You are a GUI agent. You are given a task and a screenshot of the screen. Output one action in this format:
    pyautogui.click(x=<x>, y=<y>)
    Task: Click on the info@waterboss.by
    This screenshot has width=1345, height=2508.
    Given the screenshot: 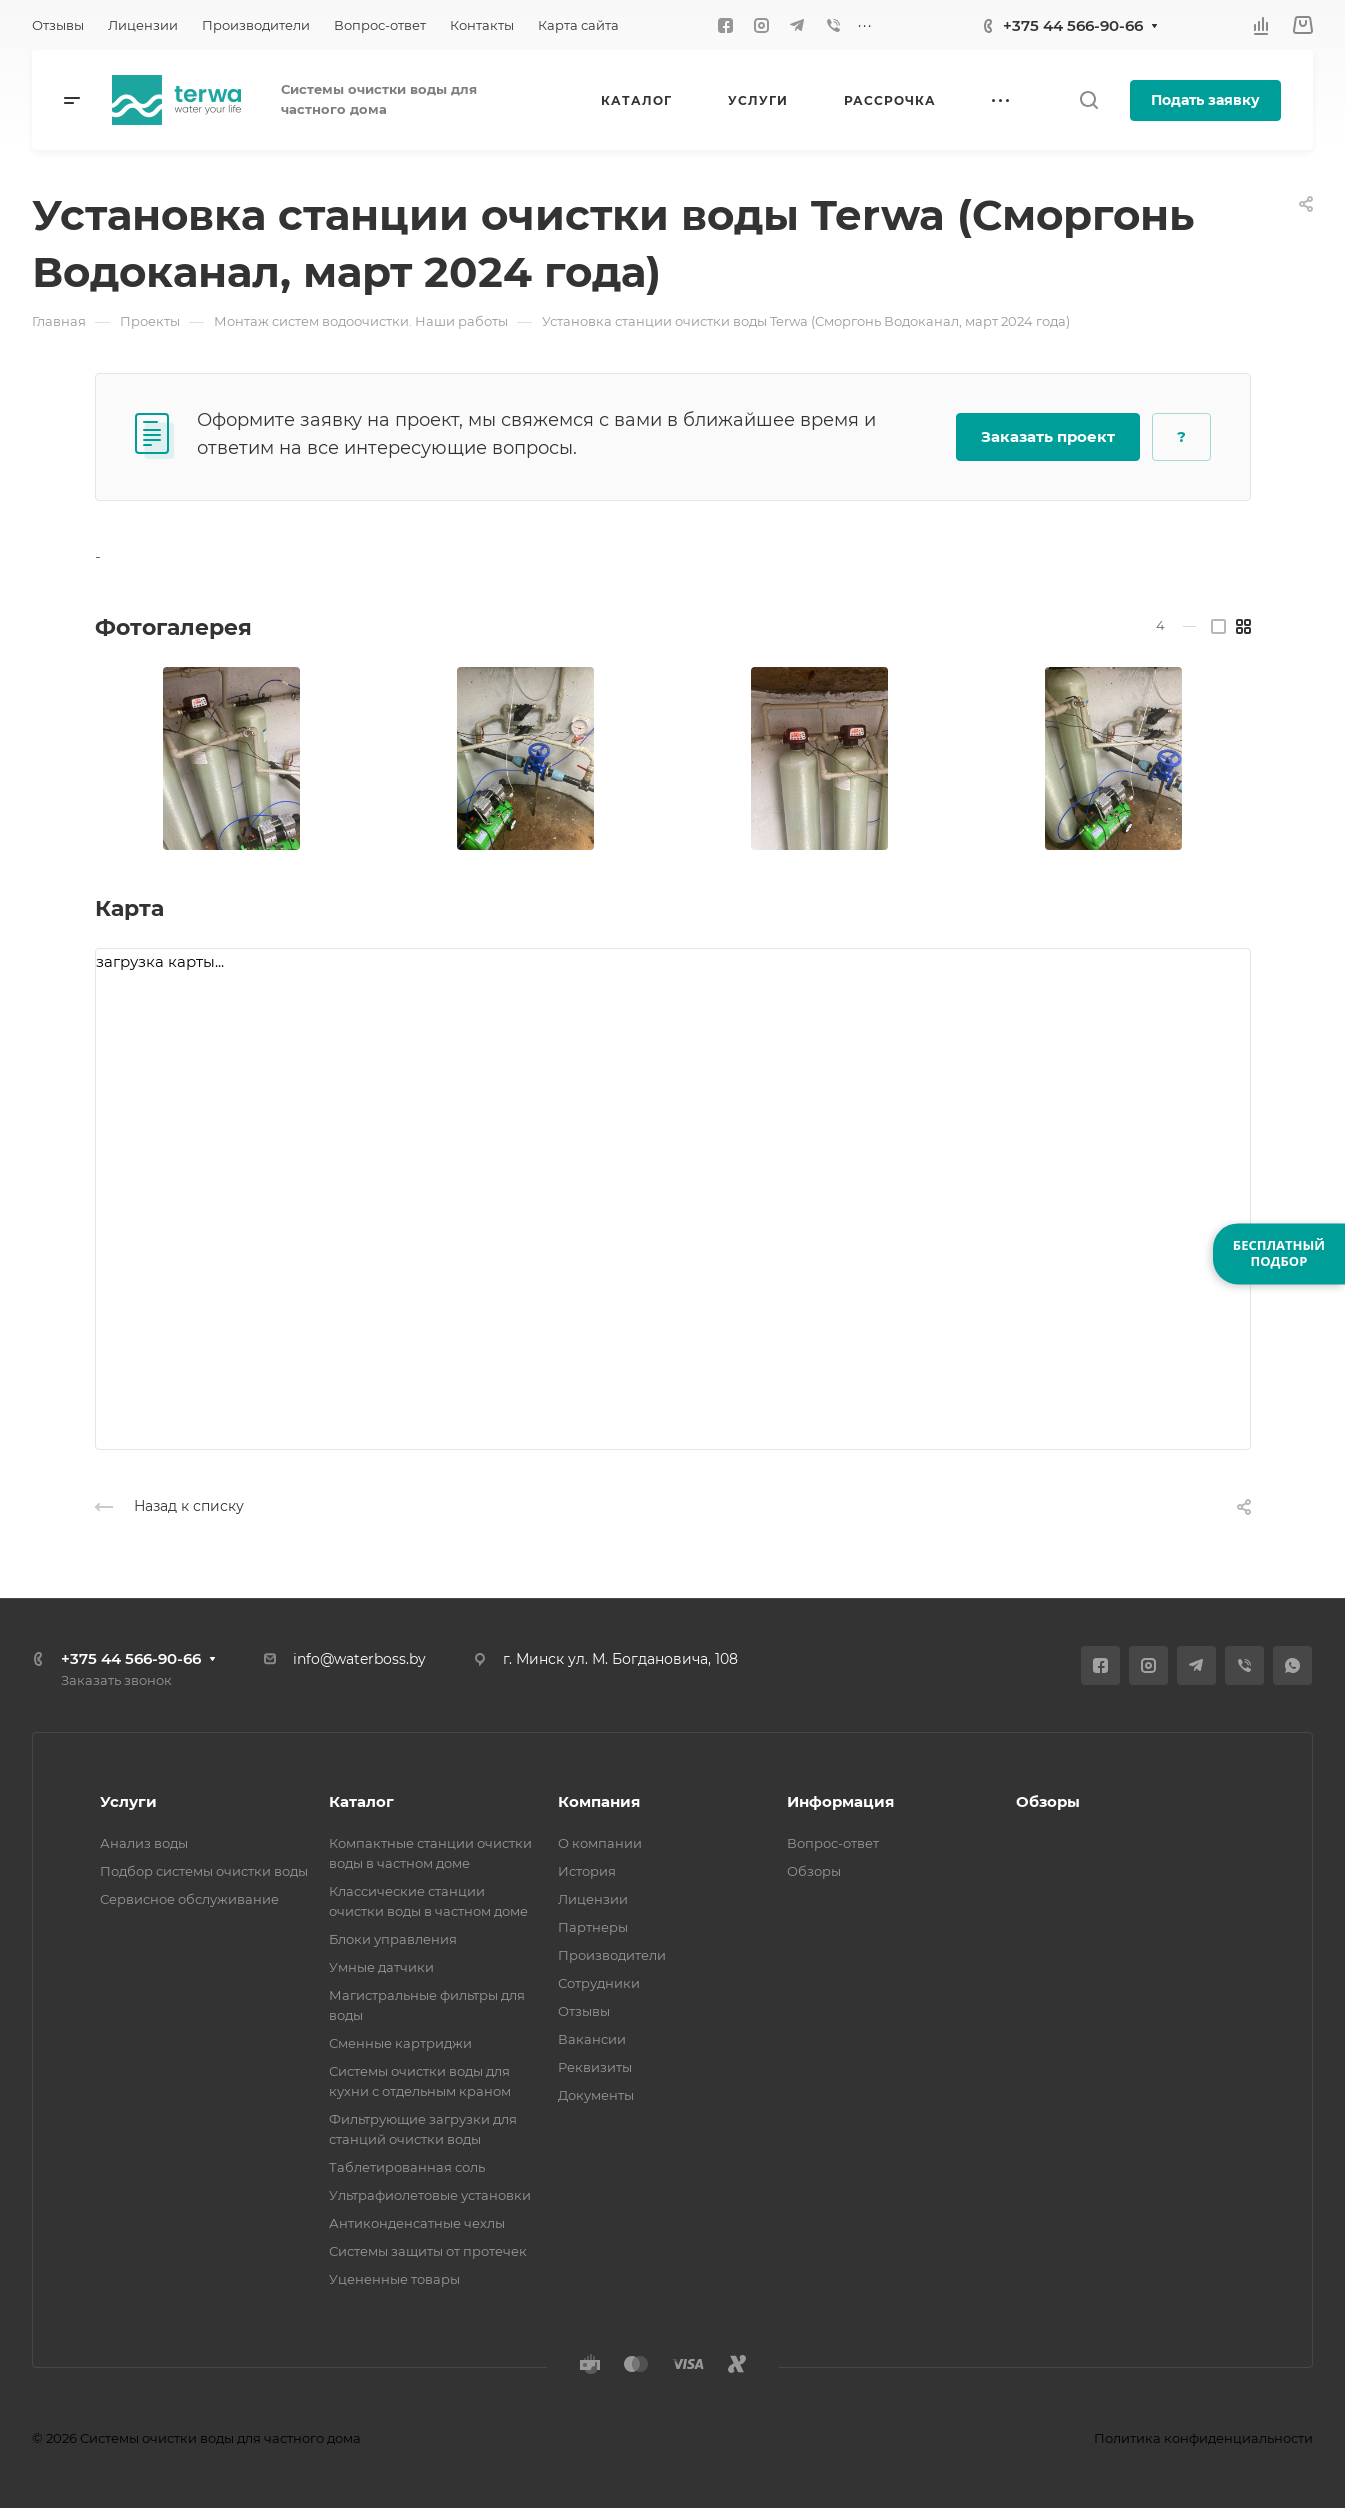 What is the action you would take?
    pyautogui.click(x=359, y=1659)
    